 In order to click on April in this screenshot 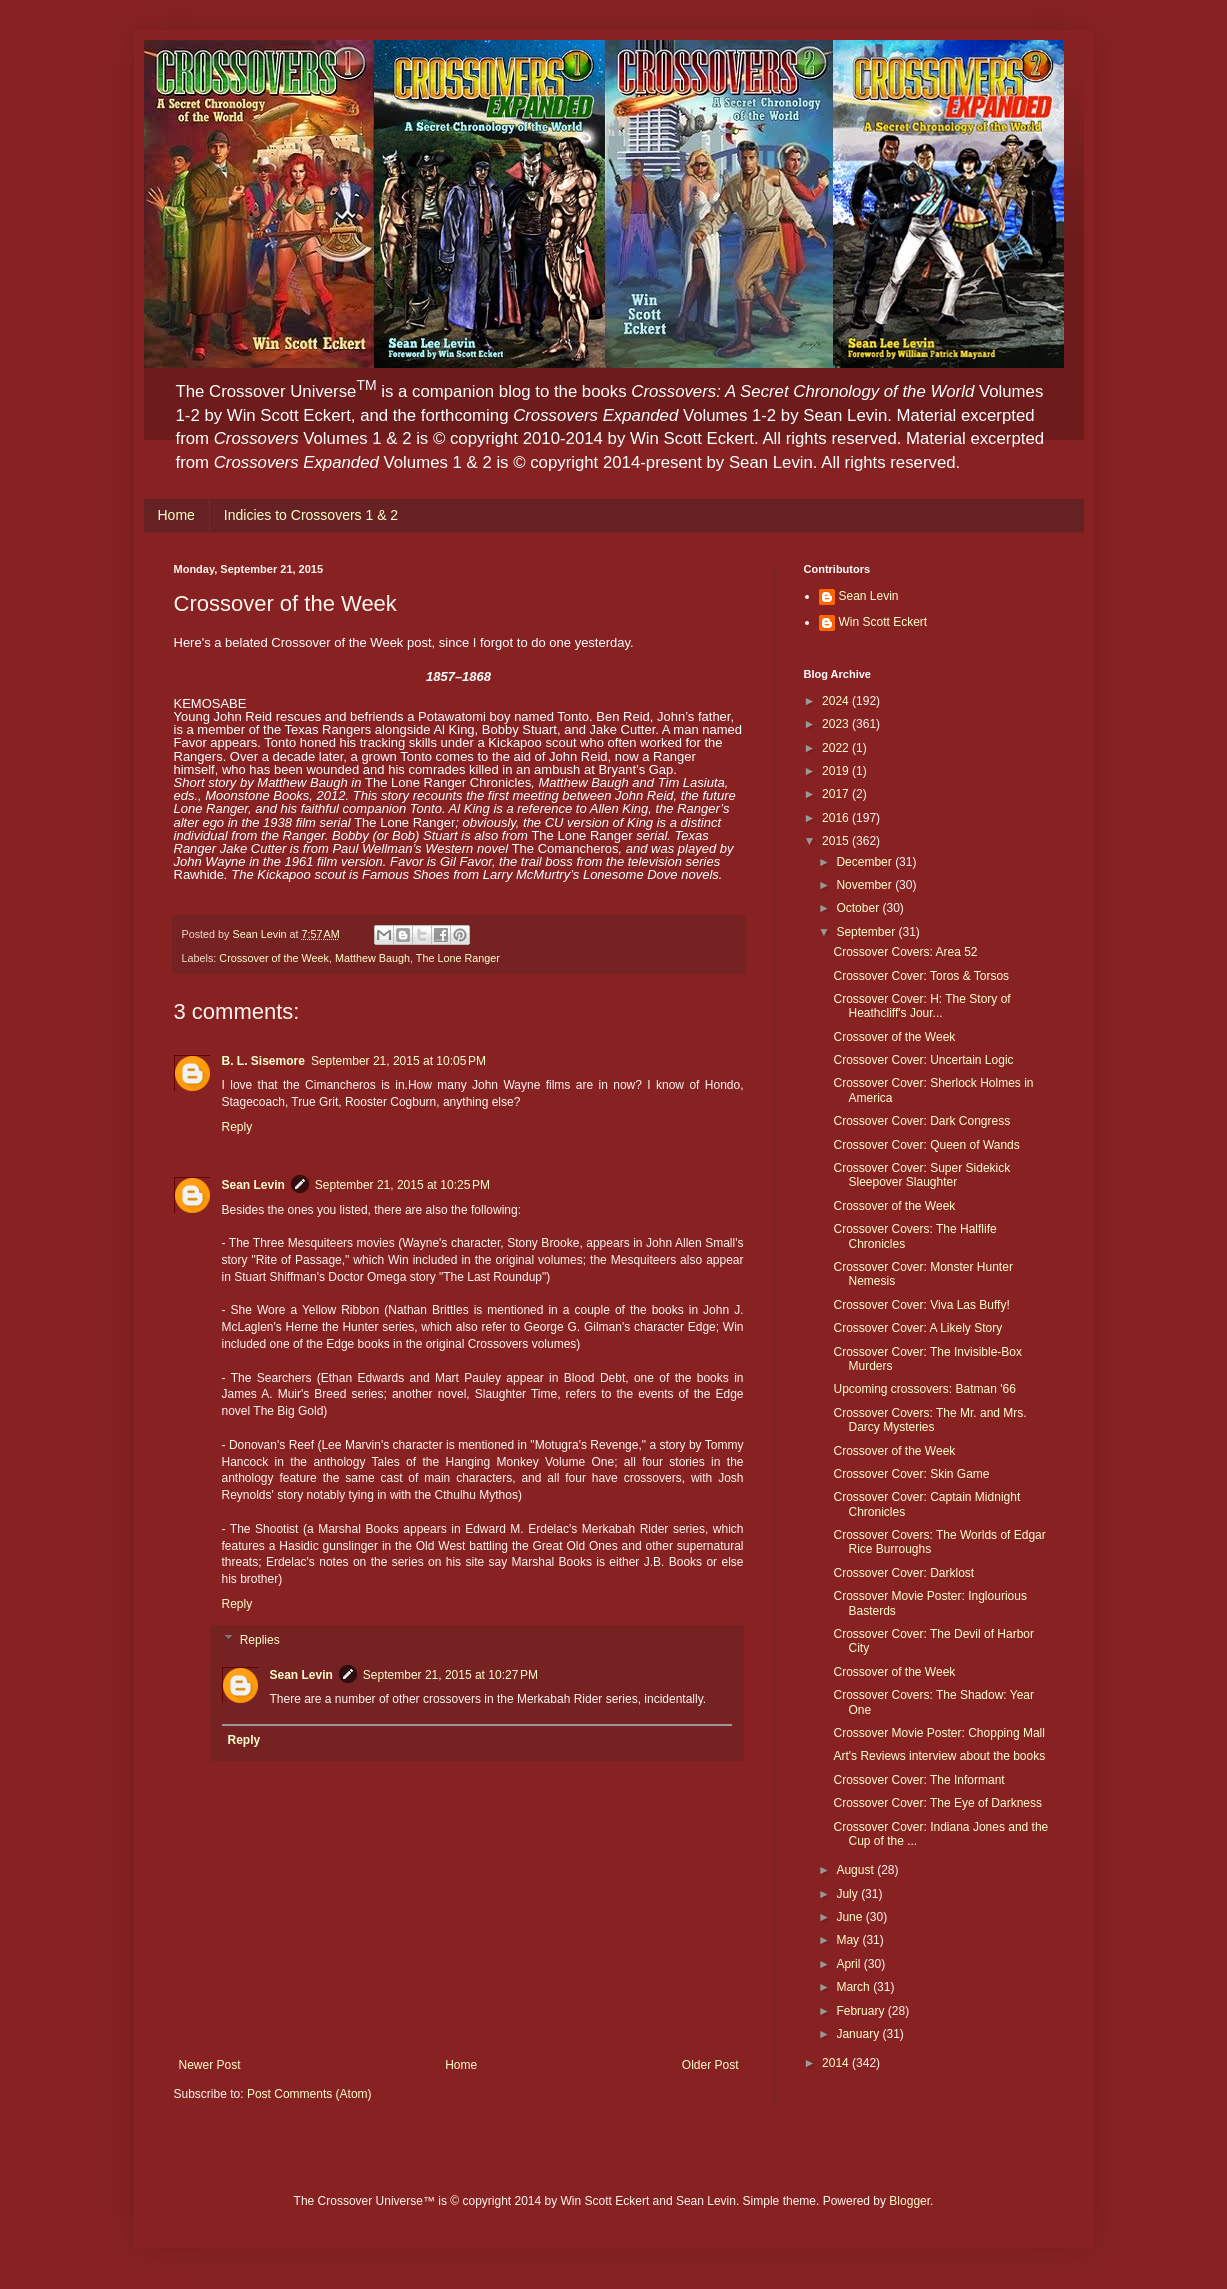, I will do `click(849, 1964)`.